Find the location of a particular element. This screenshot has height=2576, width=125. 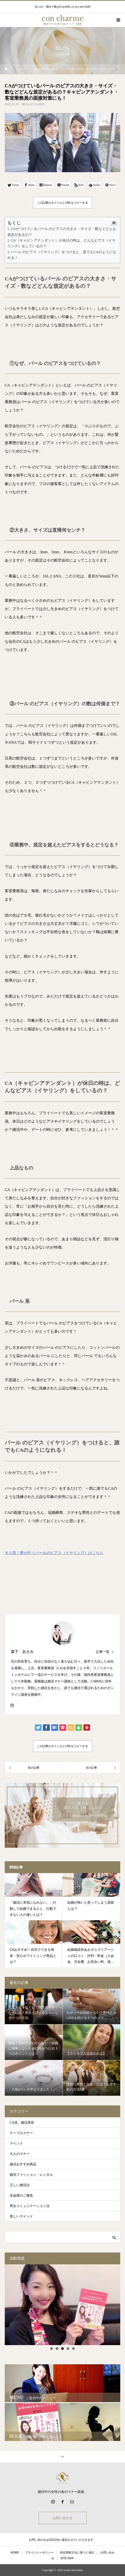

SITE MAP is located at coordinates (67, 2558).